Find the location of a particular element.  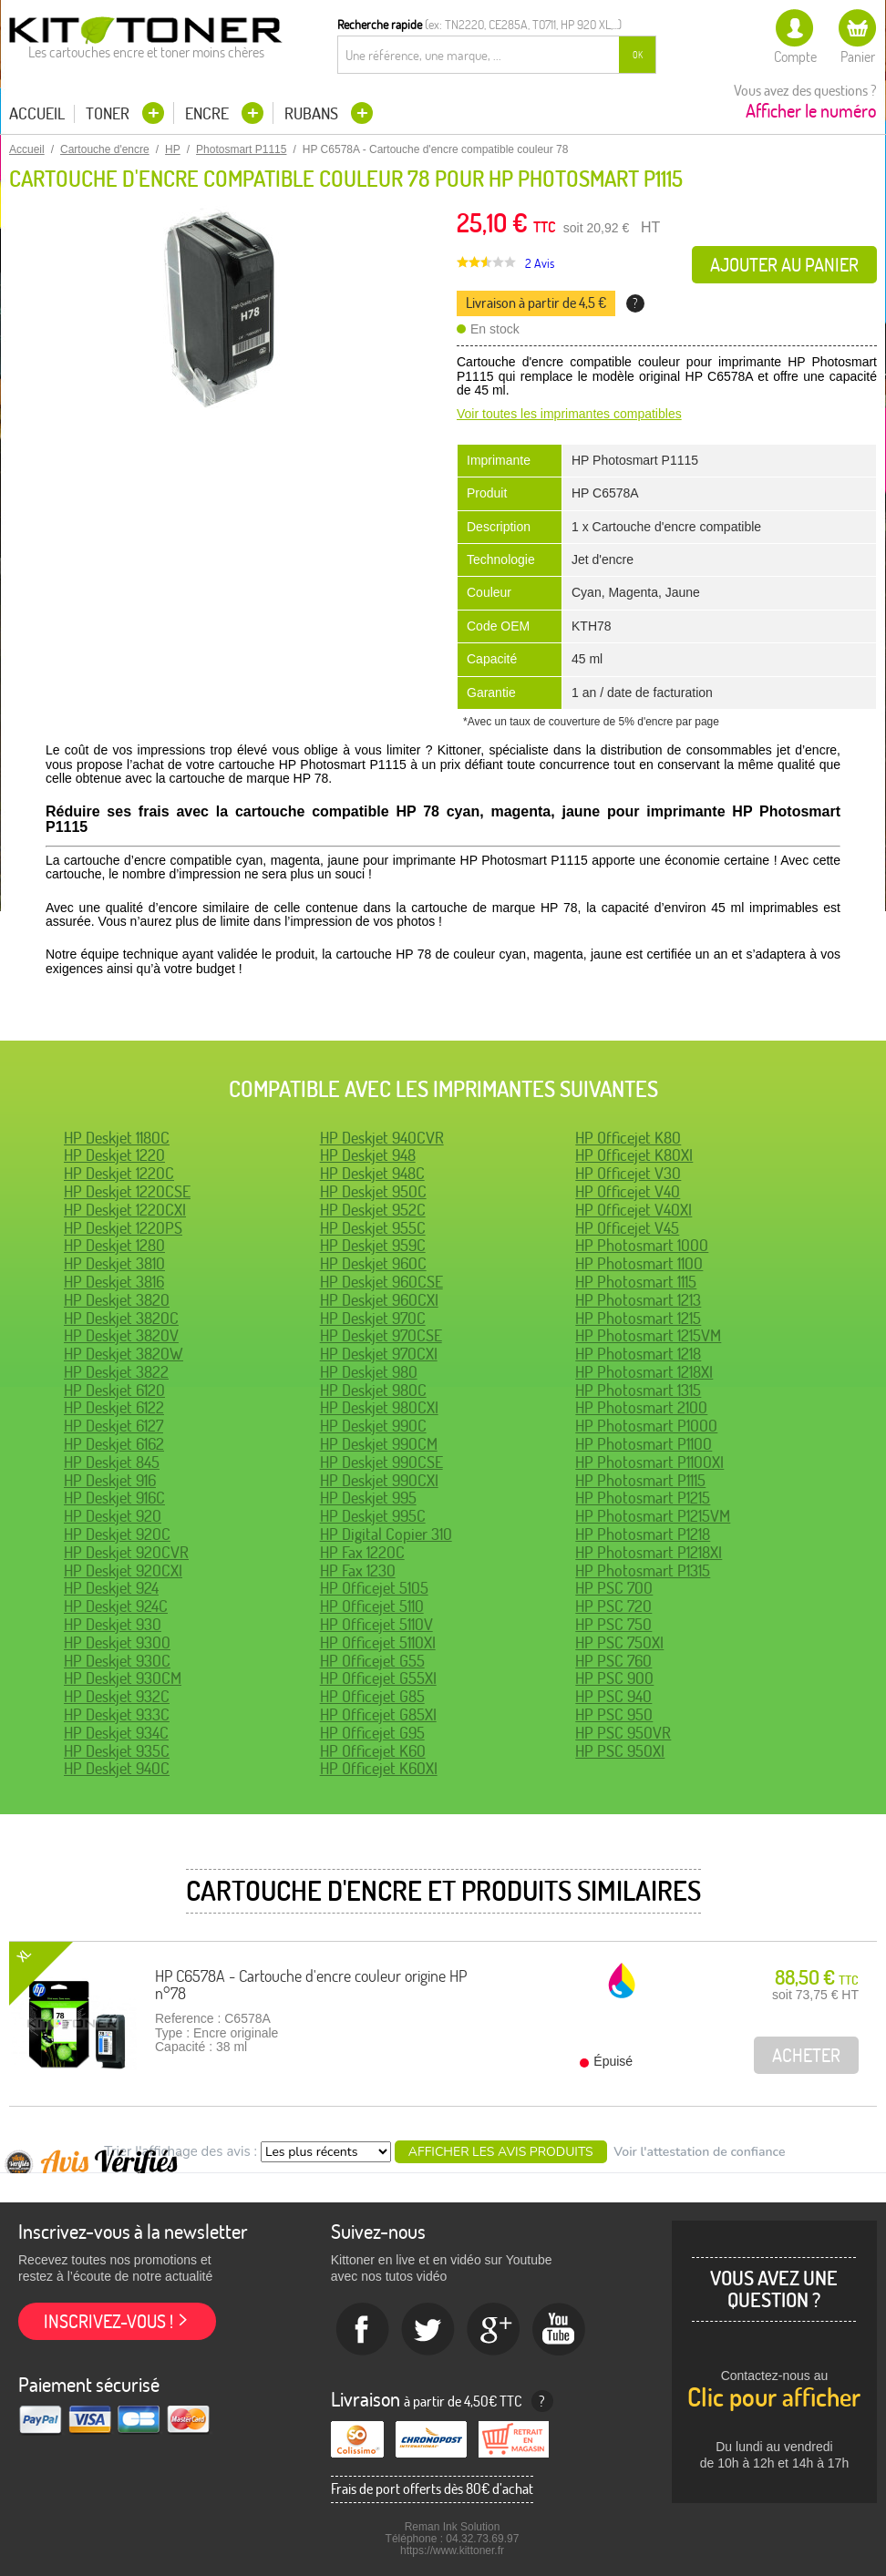

HP Photosmart 1215 is located at coordinates (638, 1318).